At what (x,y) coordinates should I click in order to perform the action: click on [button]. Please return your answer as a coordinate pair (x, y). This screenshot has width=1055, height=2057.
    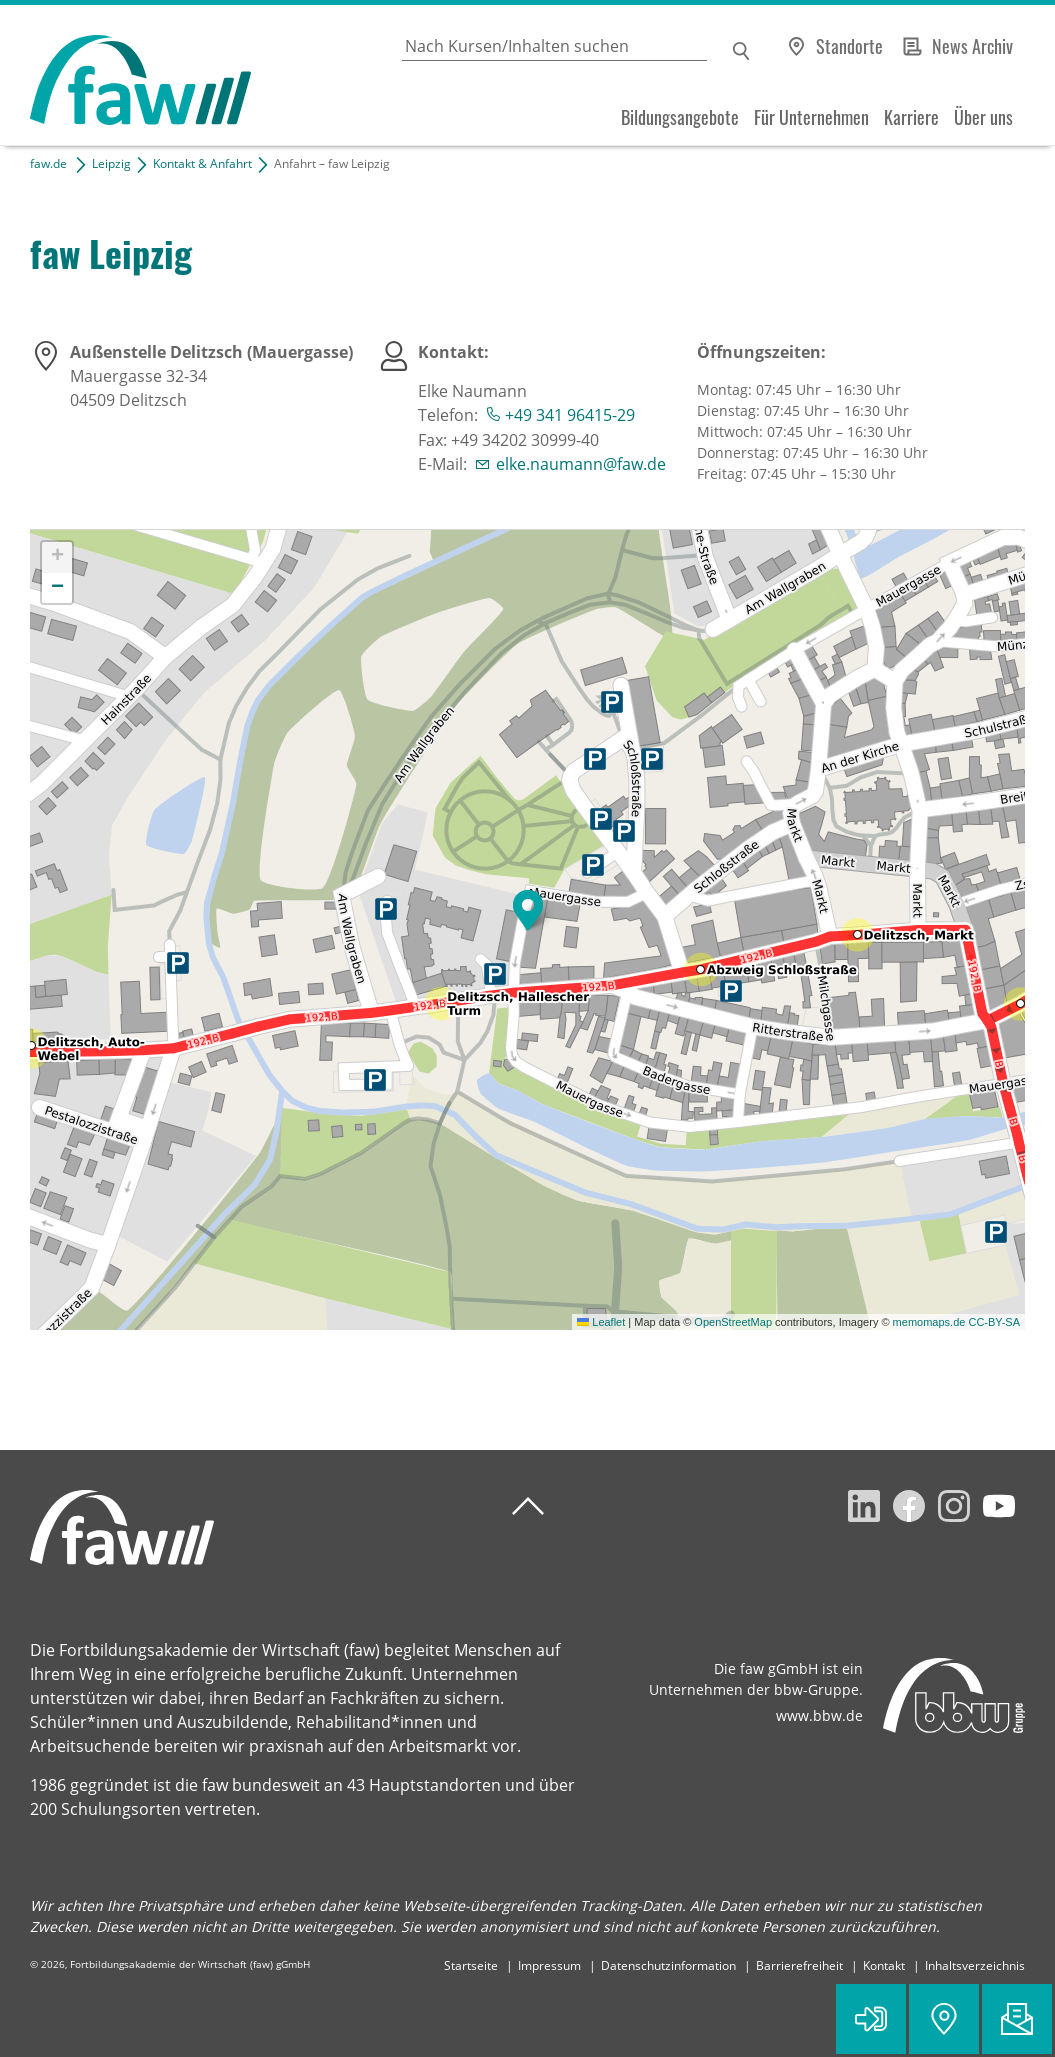
    Looking at the image, I should click on (528, 910).